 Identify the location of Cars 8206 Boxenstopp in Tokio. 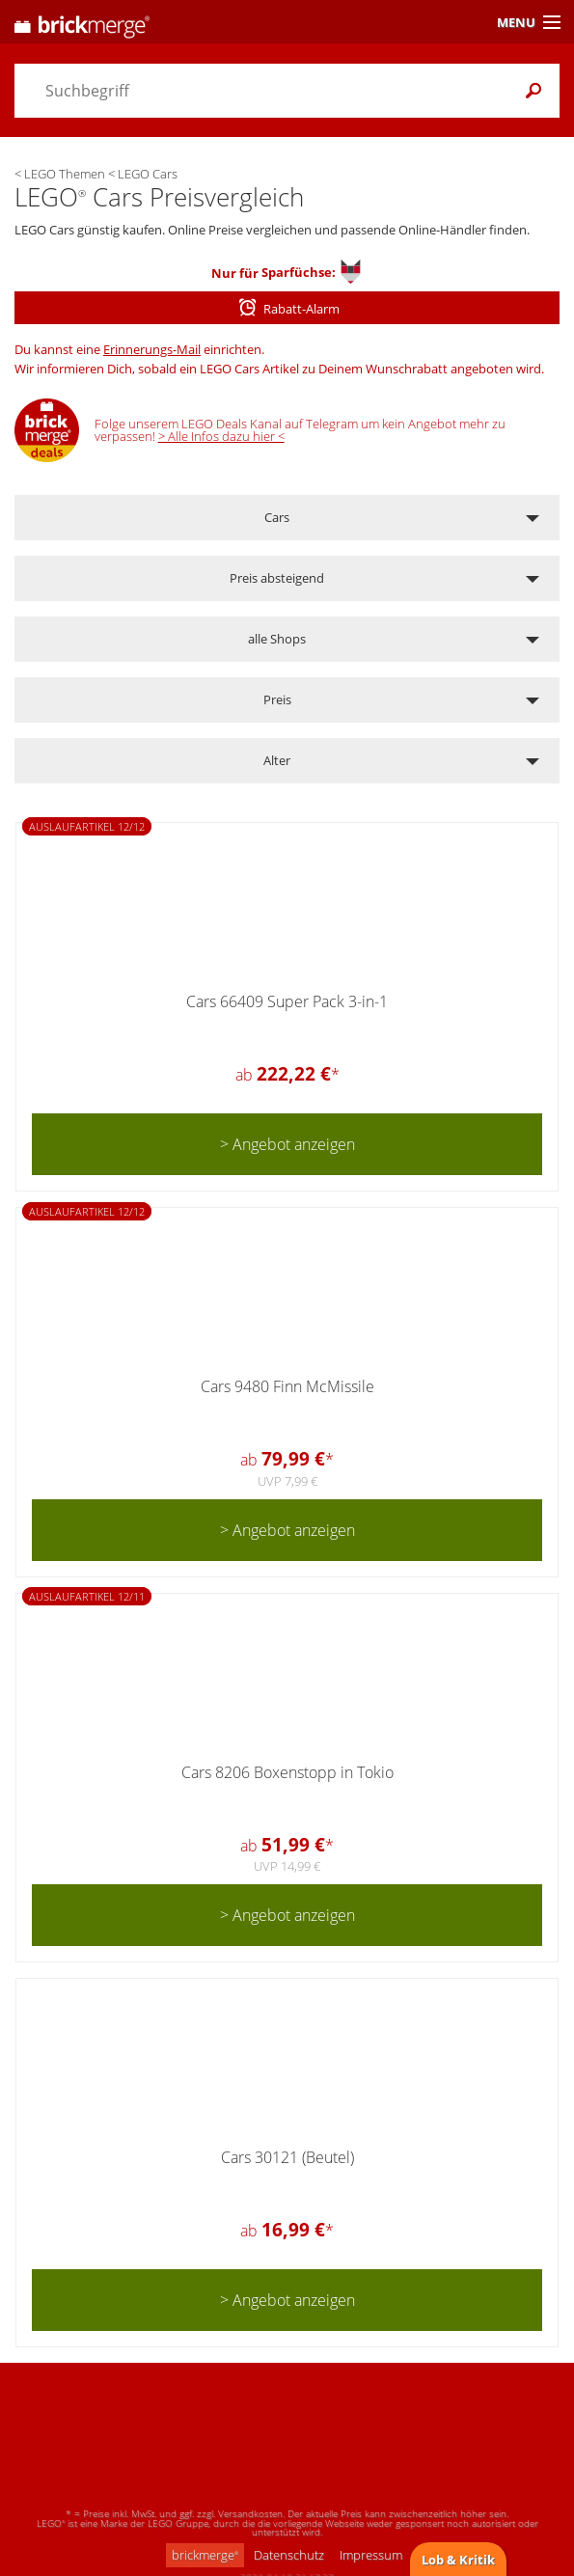
(287, 1772).